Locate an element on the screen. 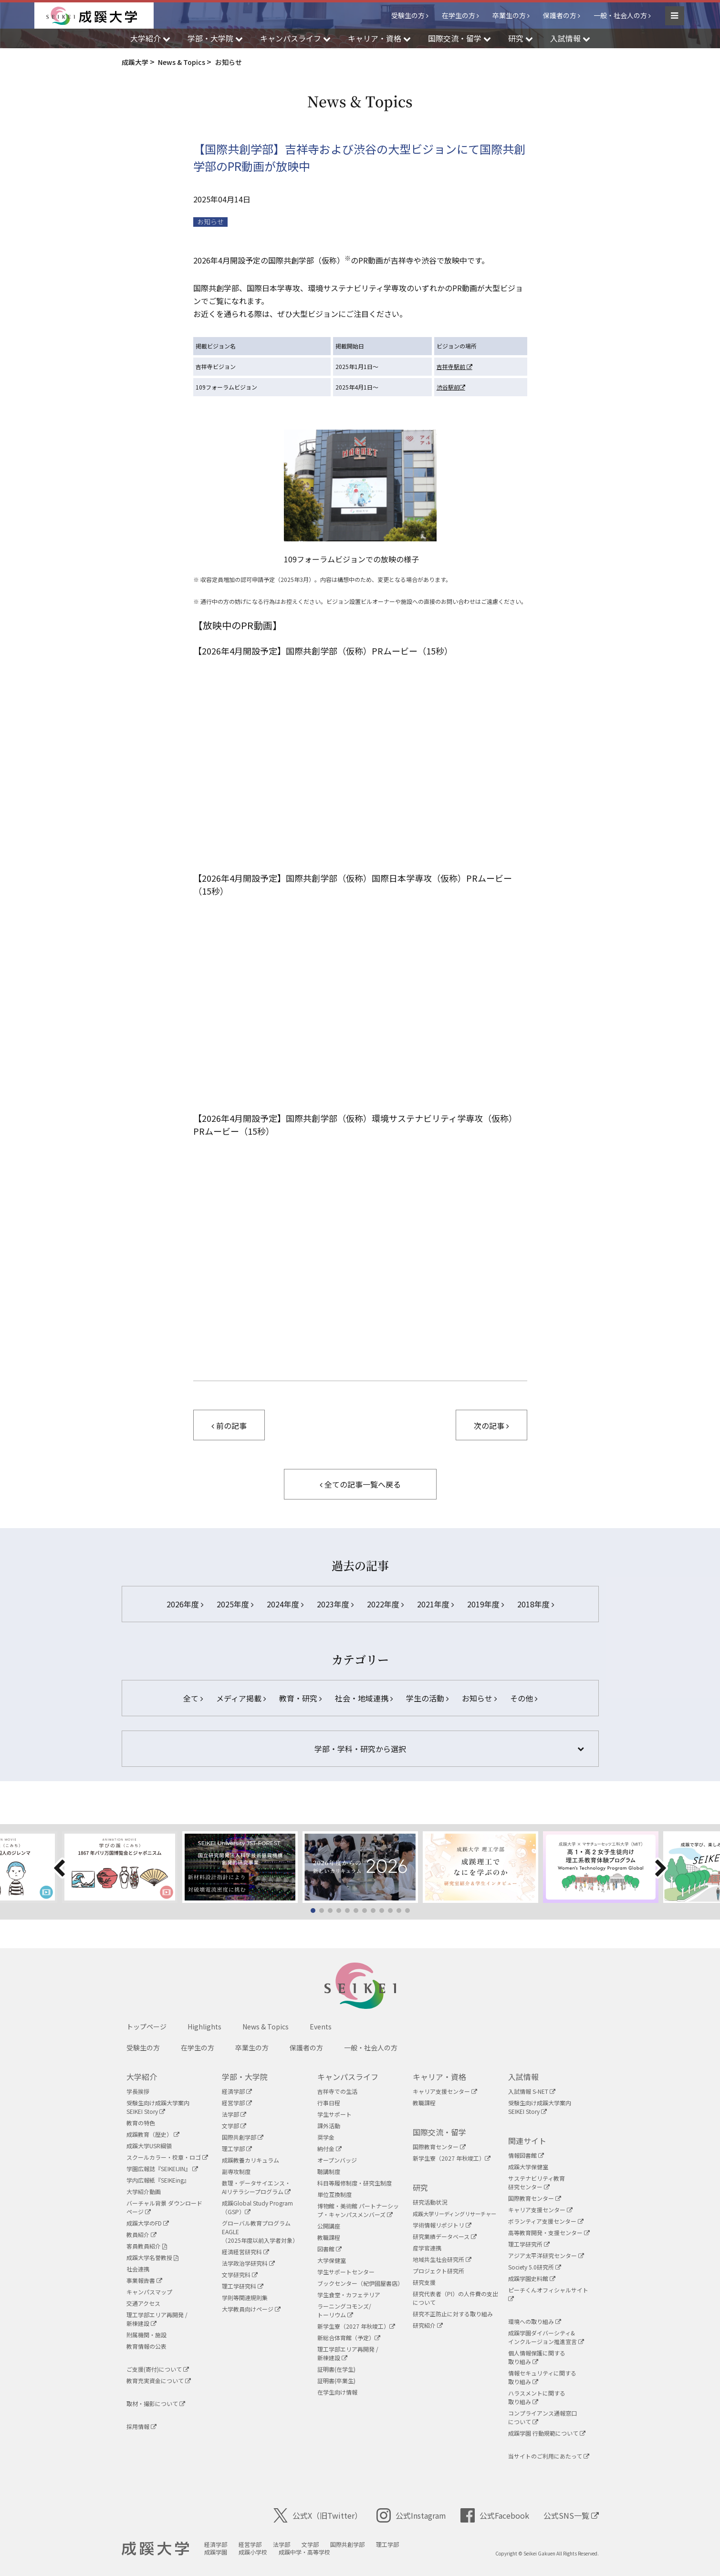  キャンパスライフ is located at coordinates (347, 2076).